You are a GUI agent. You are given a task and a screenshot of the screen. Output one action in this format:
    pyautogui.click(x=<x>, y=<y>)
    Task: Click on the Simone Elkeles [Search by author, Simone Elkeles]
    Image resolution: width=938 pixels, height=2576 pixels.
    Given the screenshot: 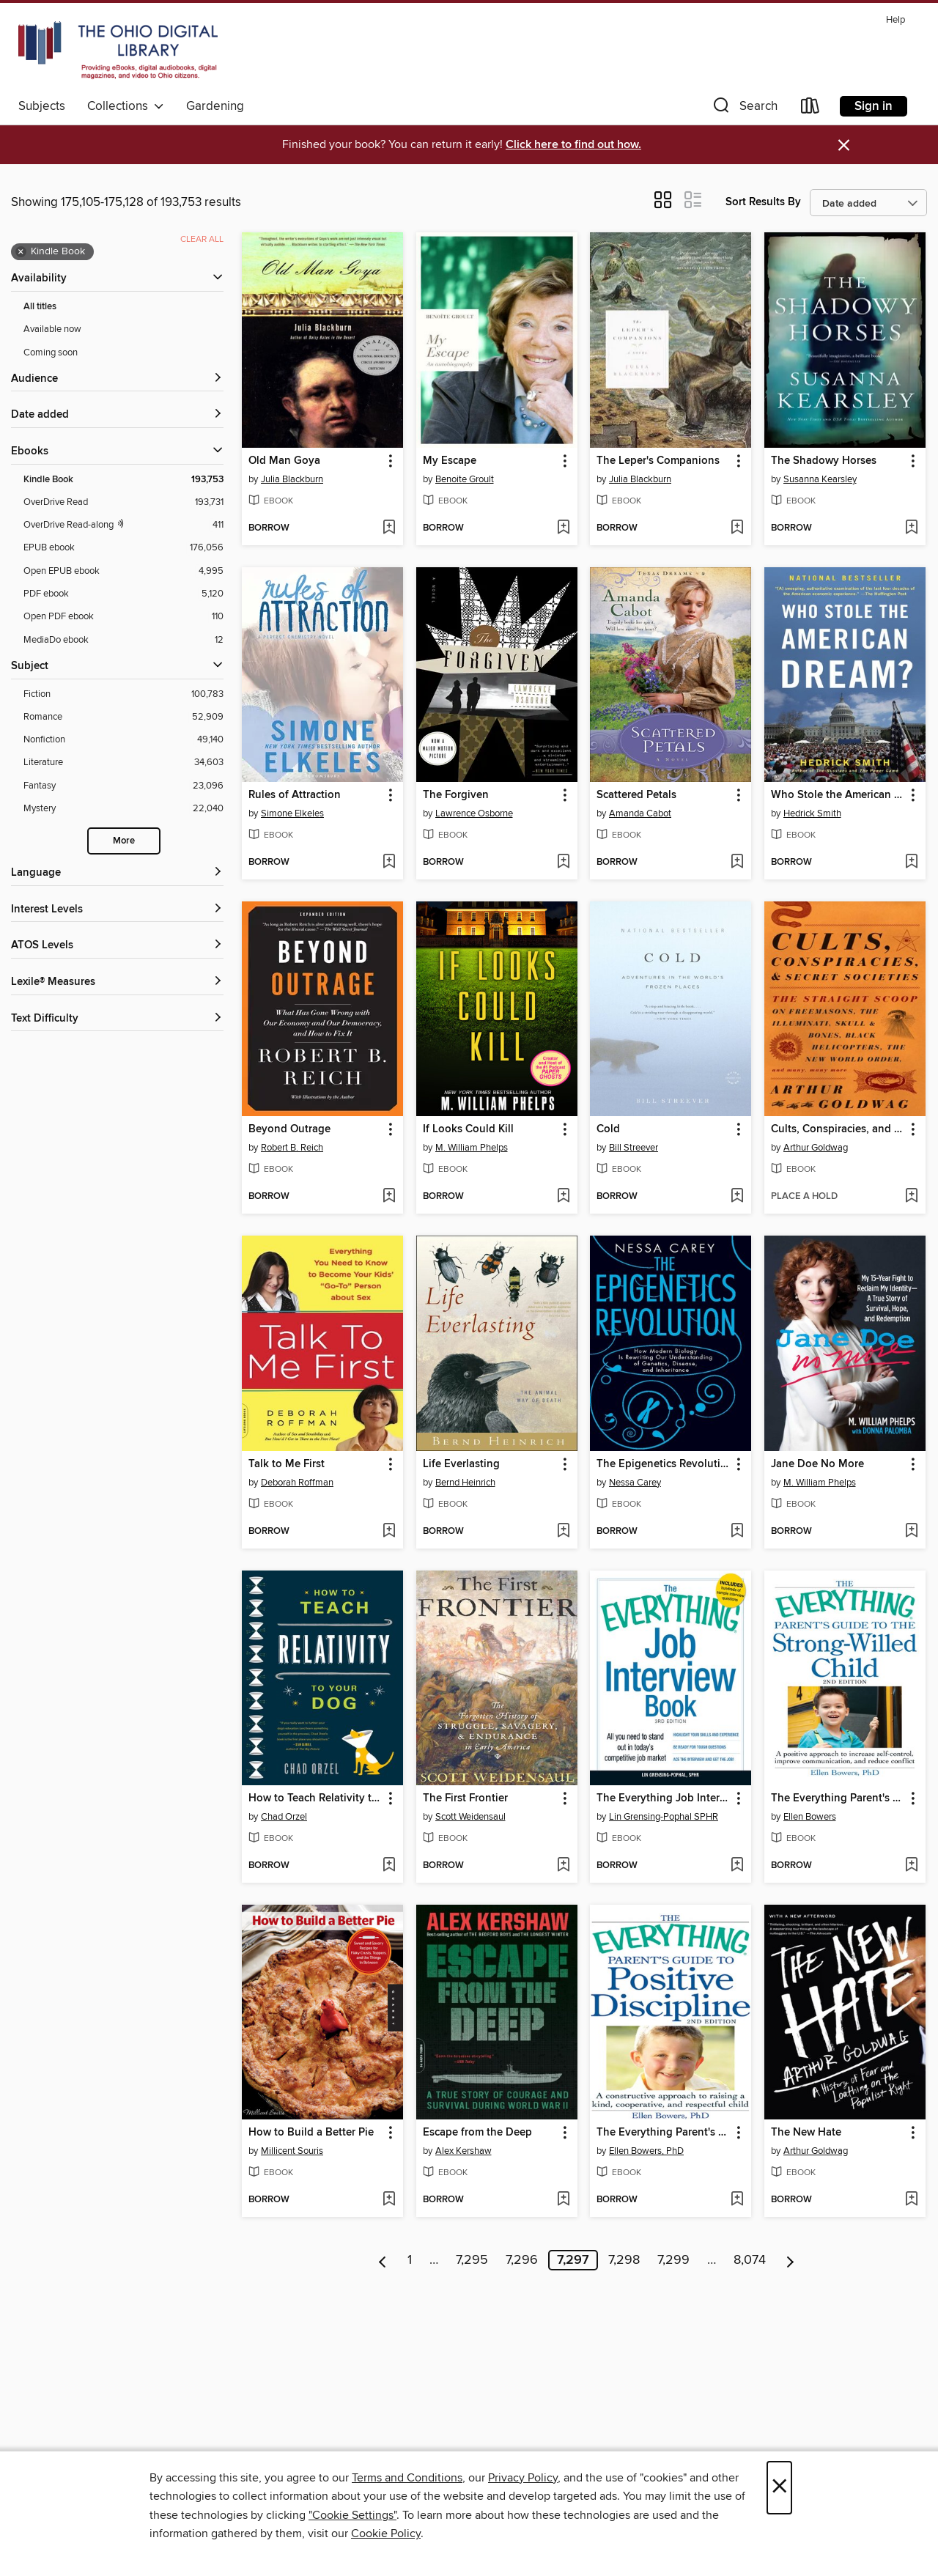 What is the action you would take?
    pyautogui.click(x=292, y=813)
    